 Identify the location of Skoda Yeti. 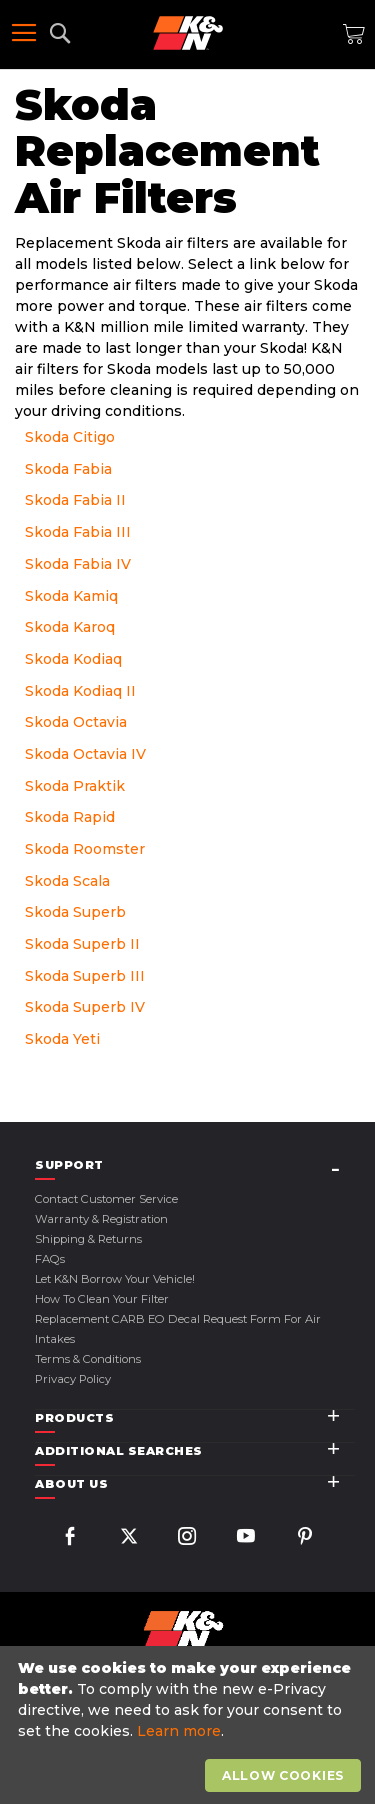
(62, 1039).